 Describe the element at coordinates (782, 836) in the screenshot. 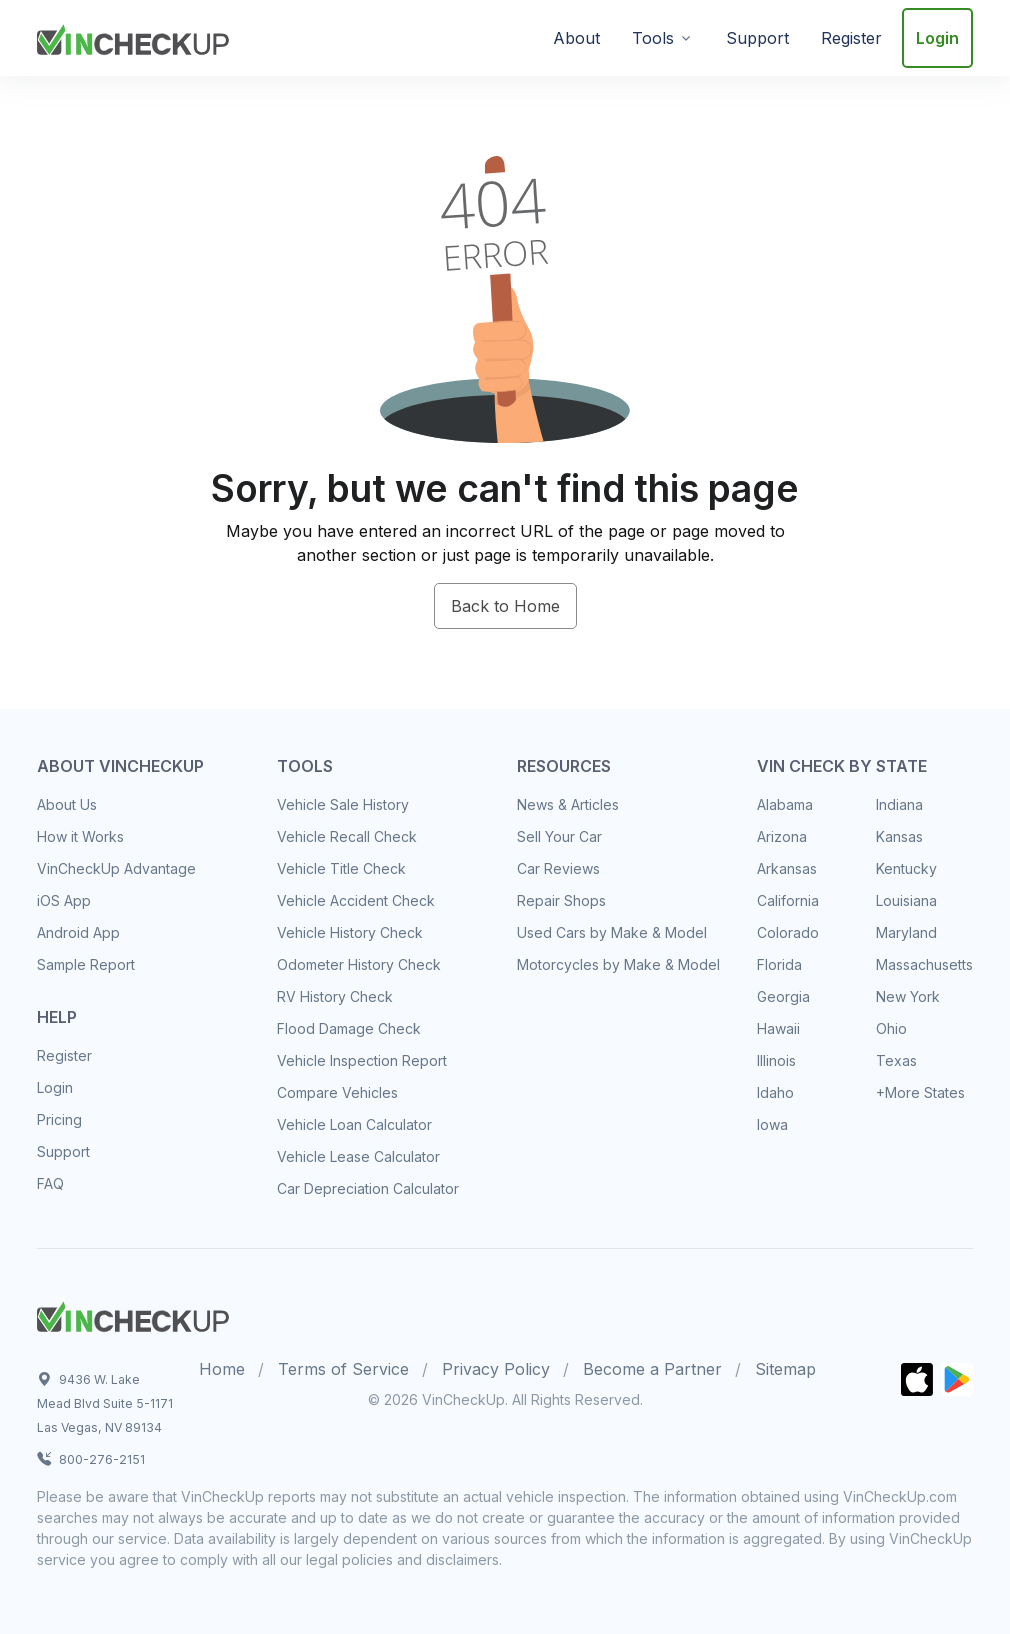

I see `Arizona` at that location.